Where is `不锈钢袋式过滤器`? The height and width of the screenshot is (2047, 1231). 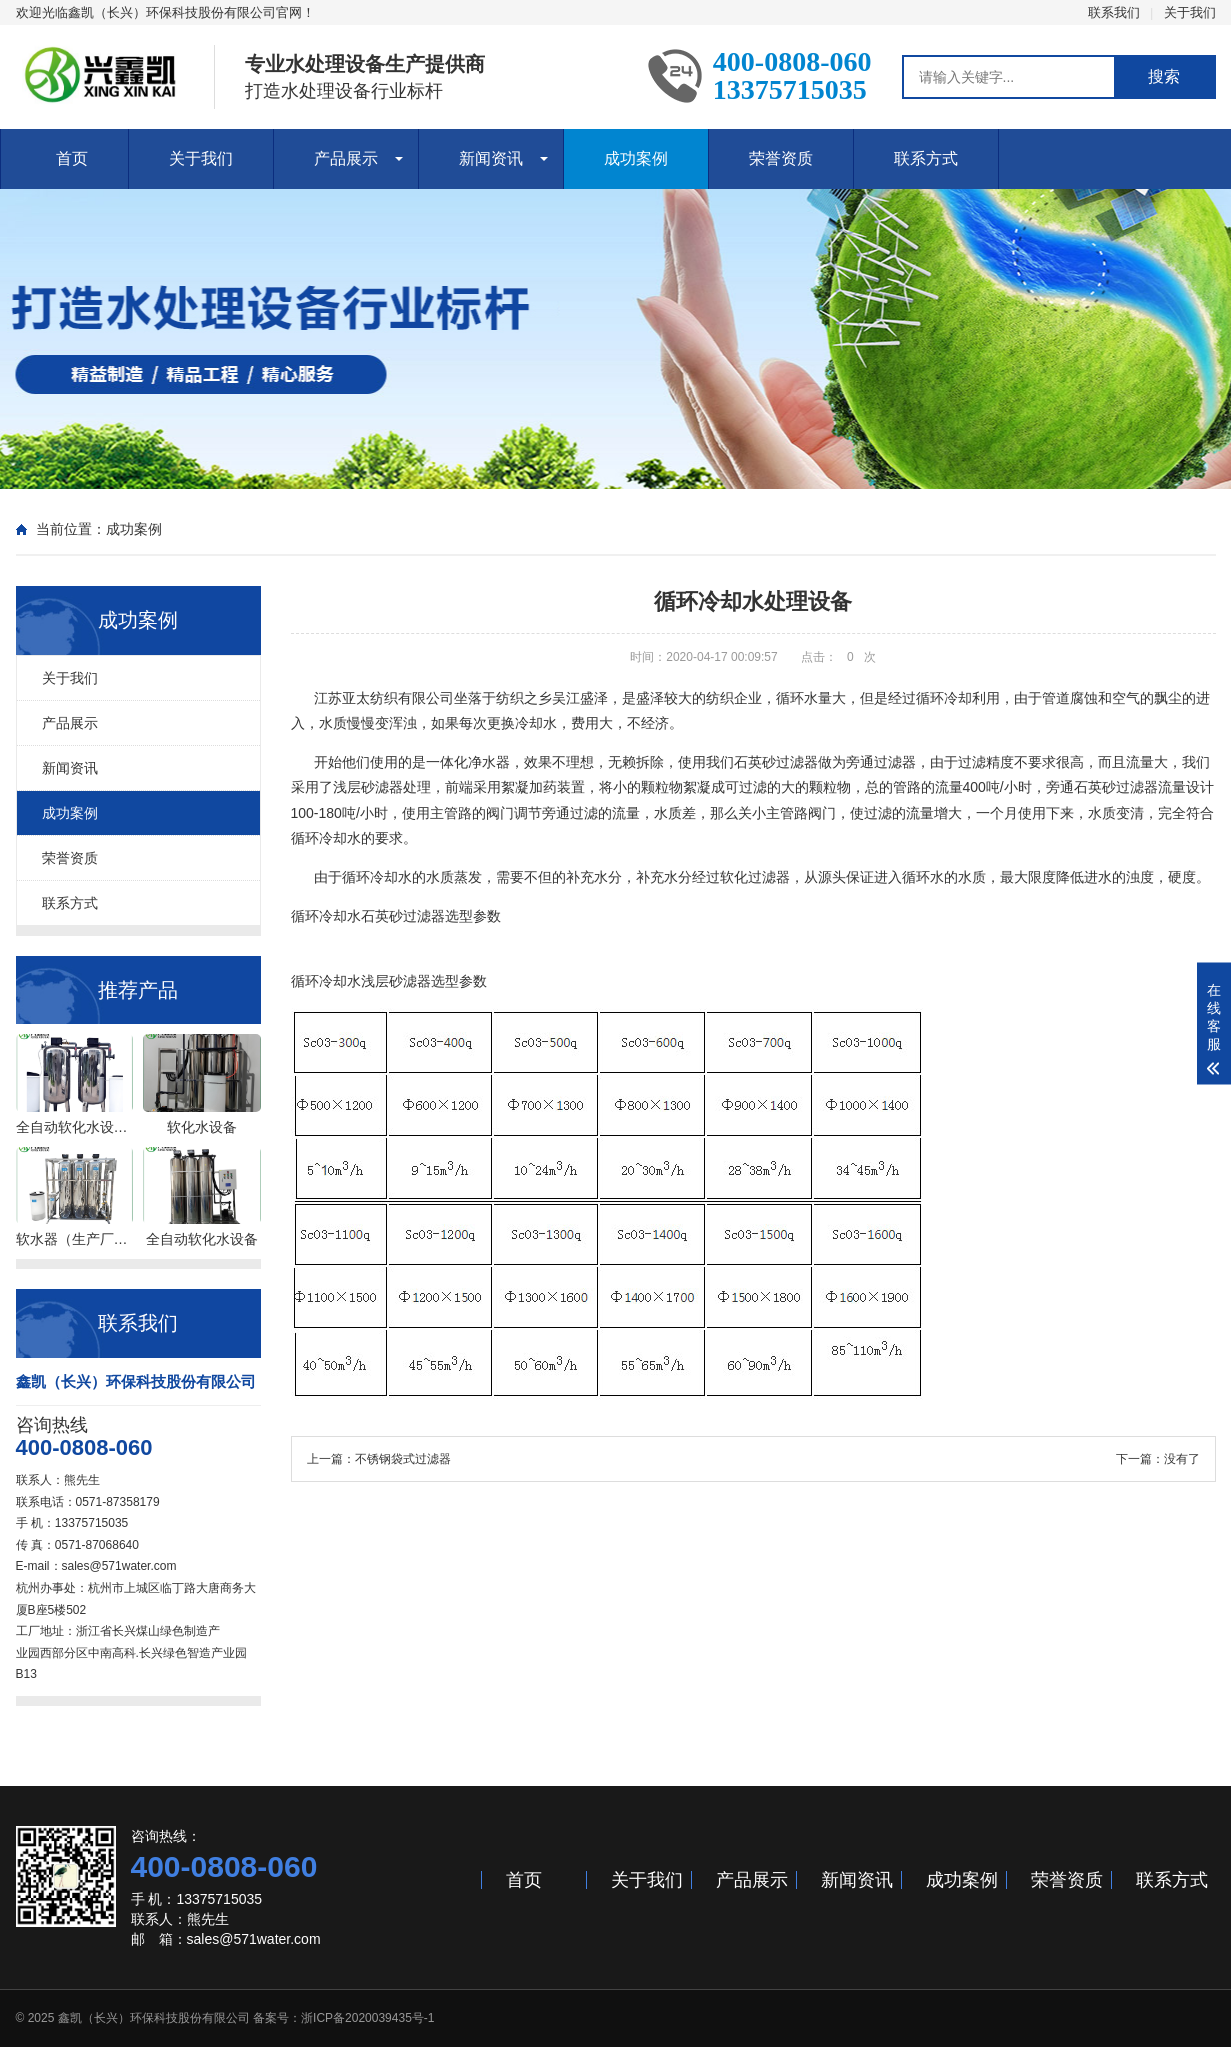
不锈钢袋式过滤器 is located at coordinates (403, 1459).